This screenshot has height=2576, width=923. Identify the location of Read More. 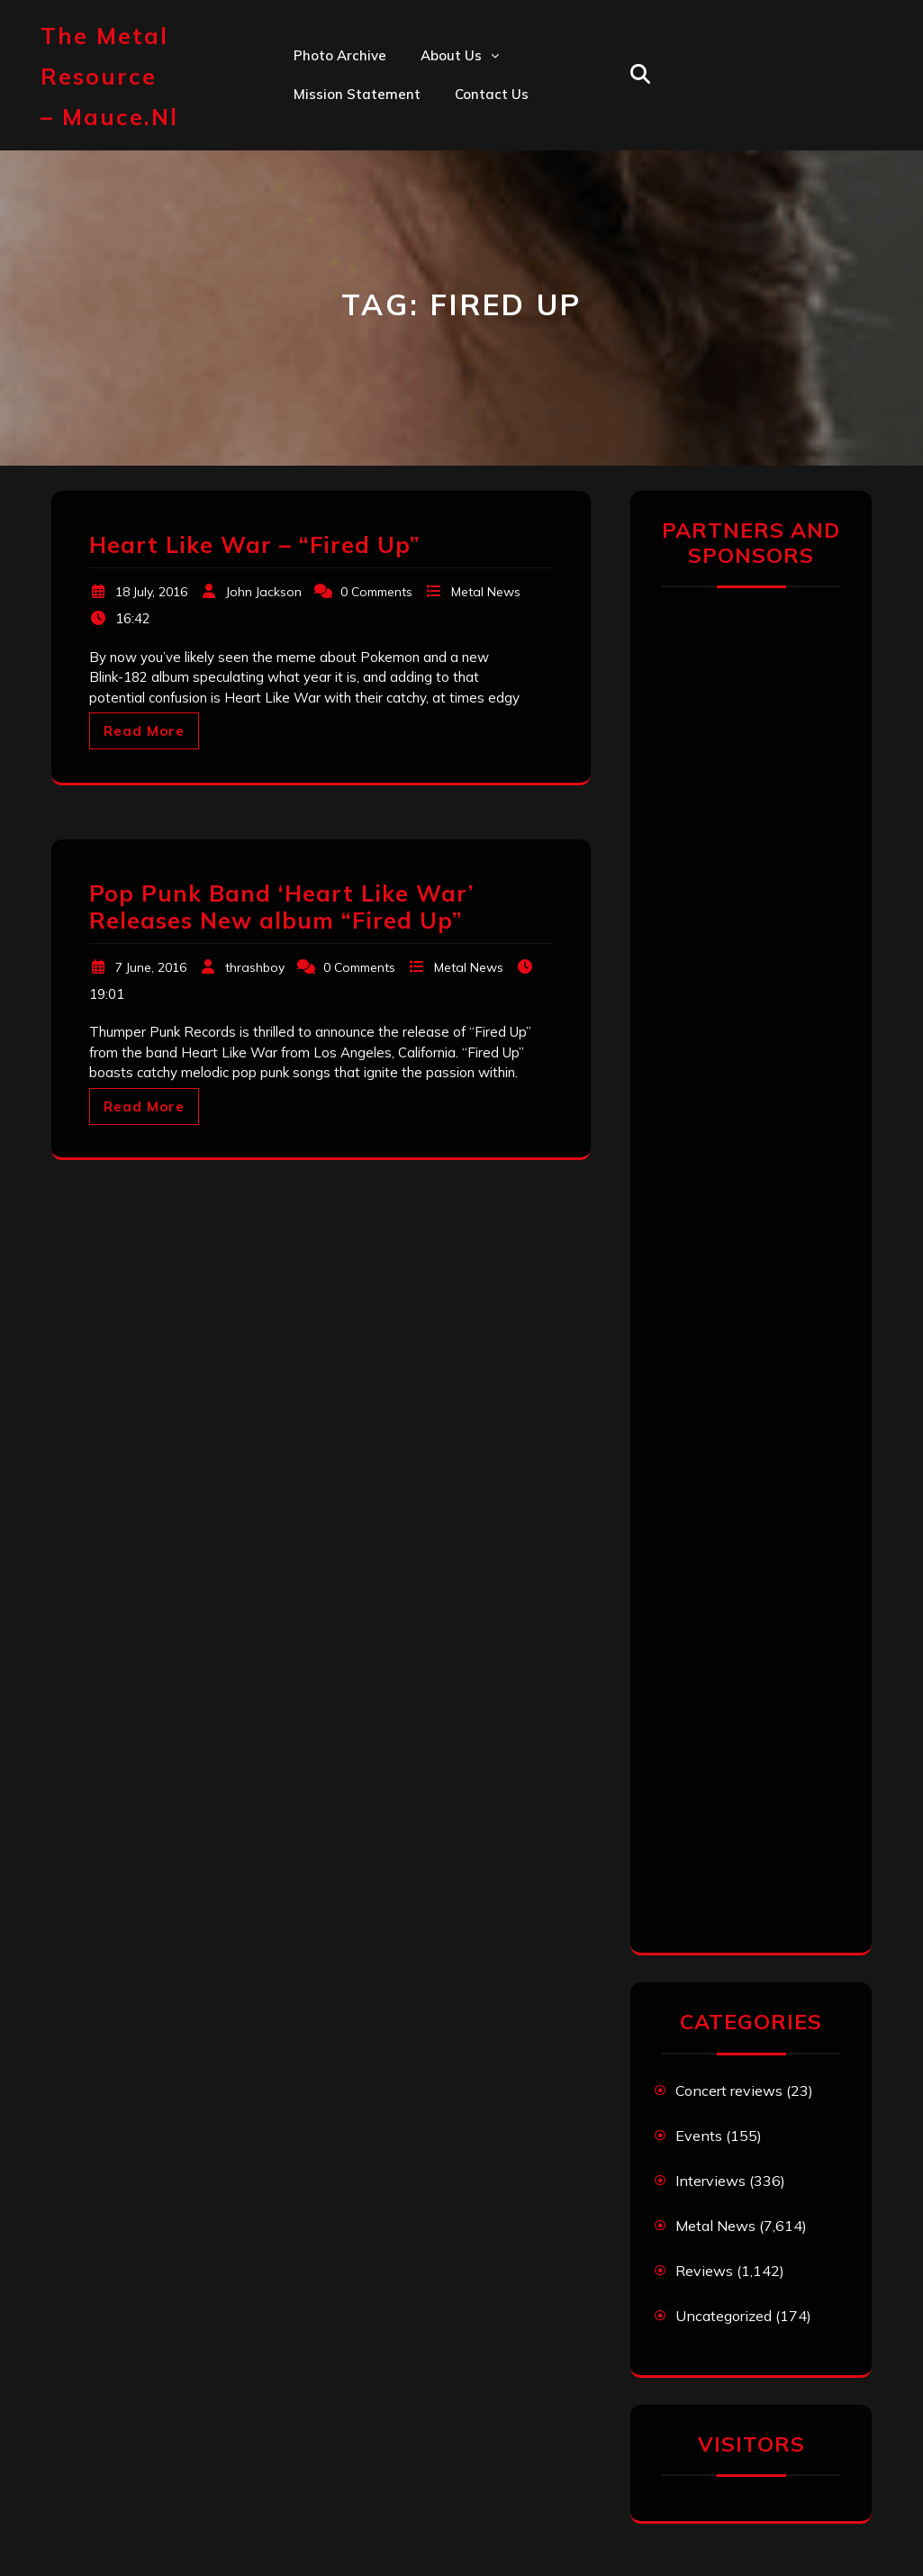
(144, 730).